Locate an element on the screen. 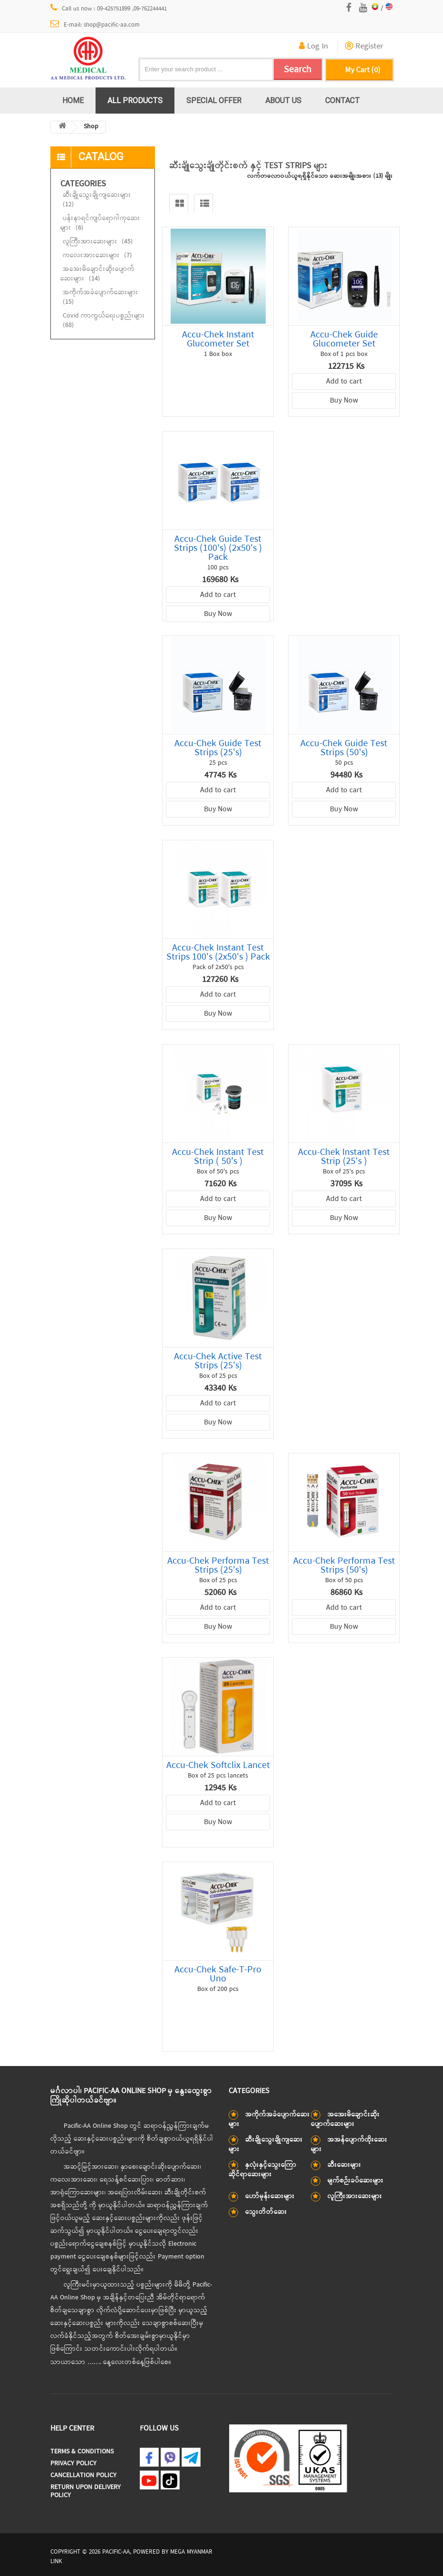 The height and width of the screenshot is (2576, 443). Accu-Chek Guide Test Strips (25's) is located at coordinates (217, 748).